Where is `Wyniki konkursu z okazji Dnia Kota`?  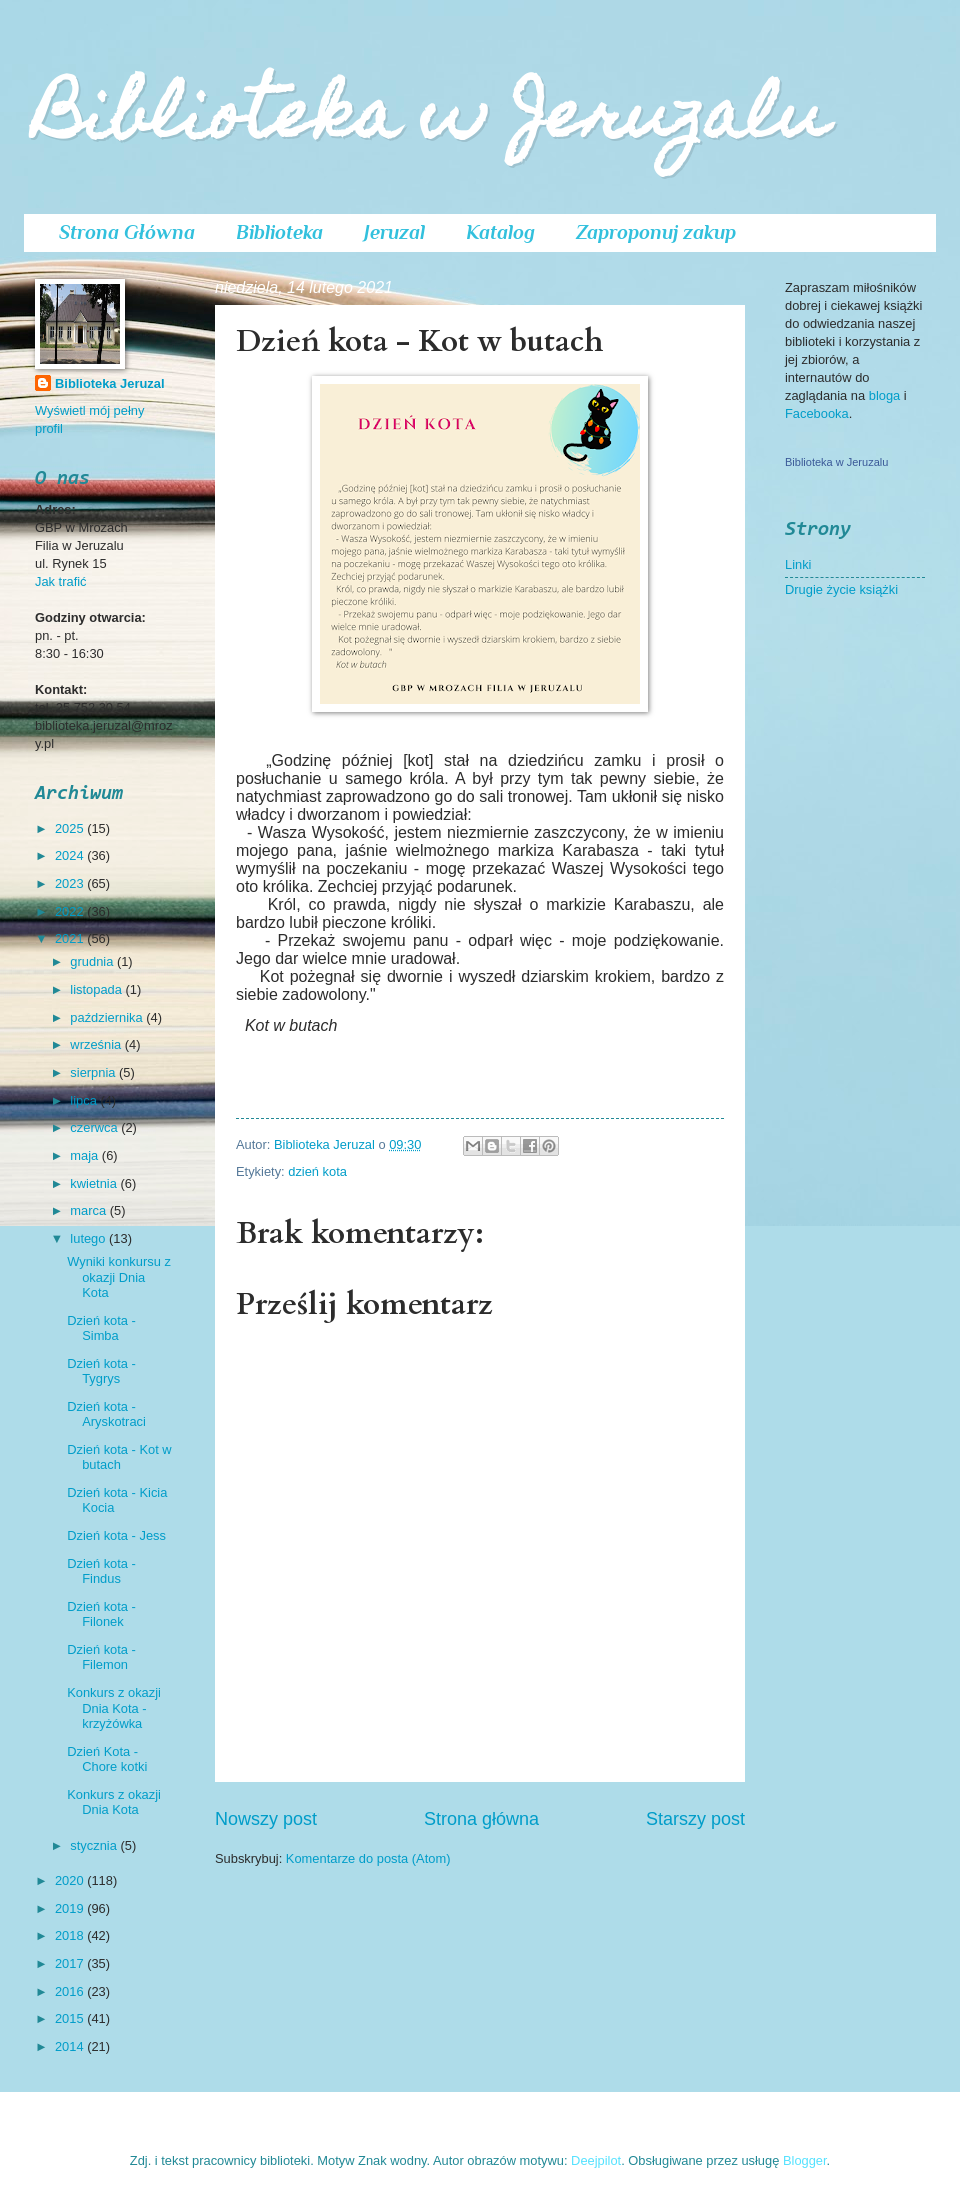 Wyniki konkursu z okazji Dnia Kota is located at coordinates (119, 1277).